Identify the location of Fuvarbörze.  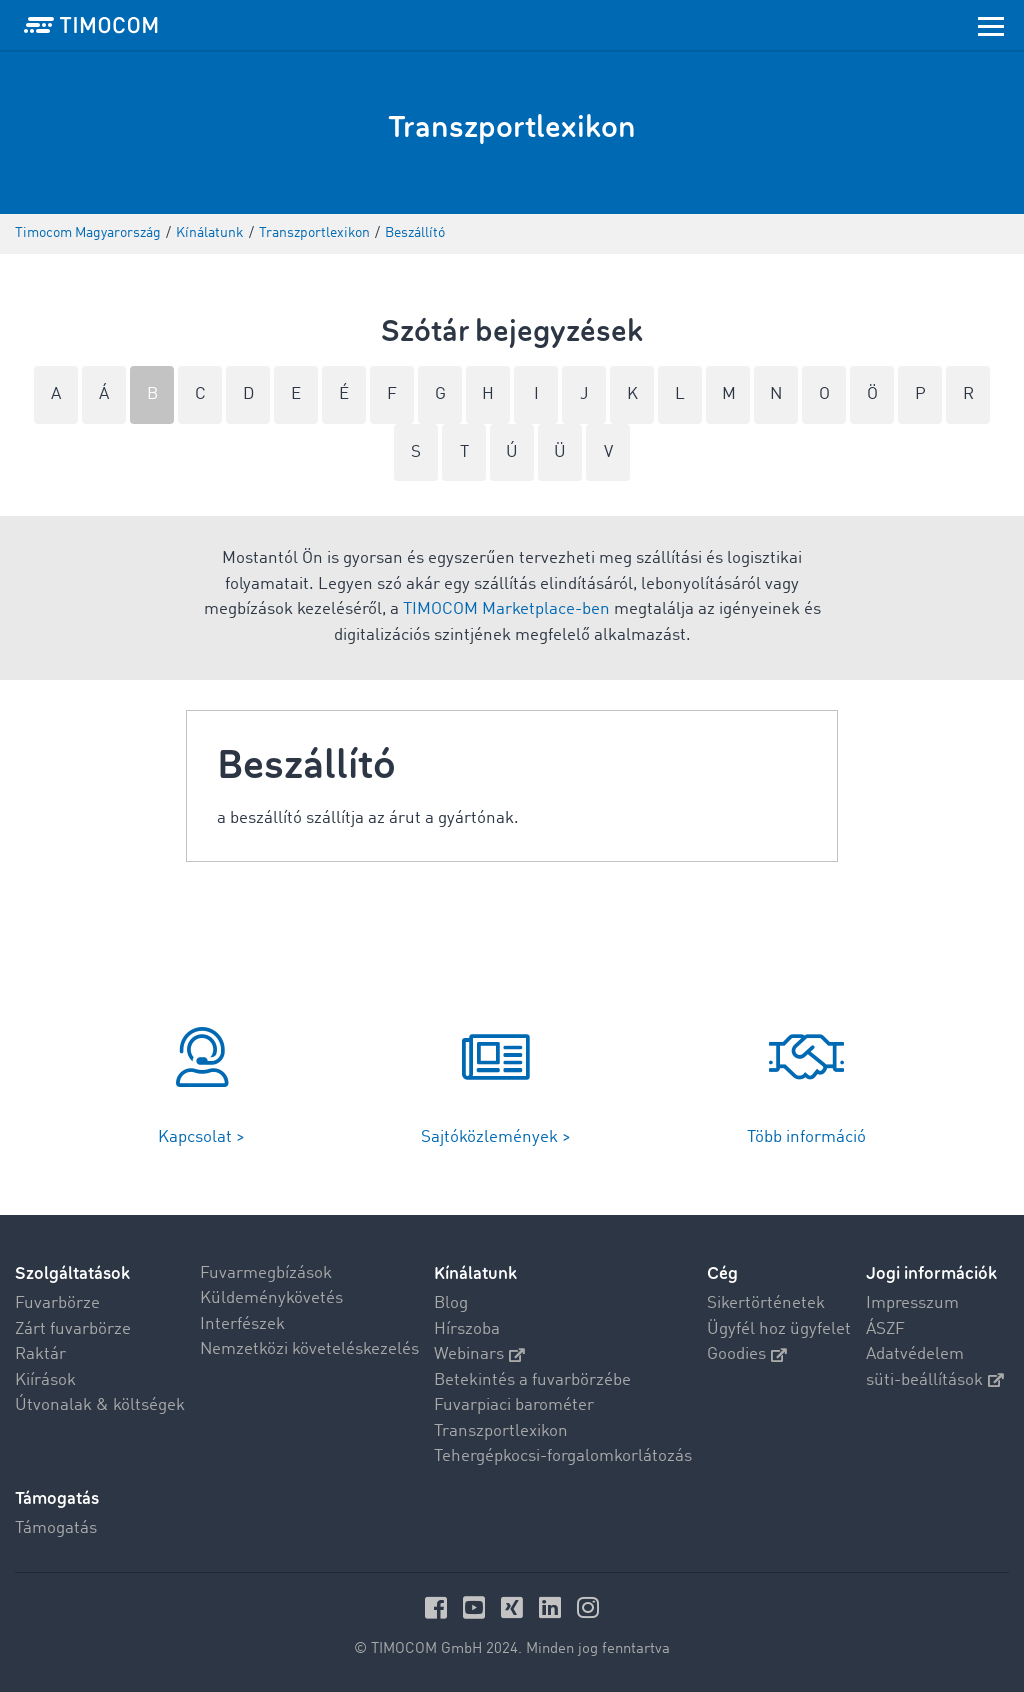
(57, 1303).